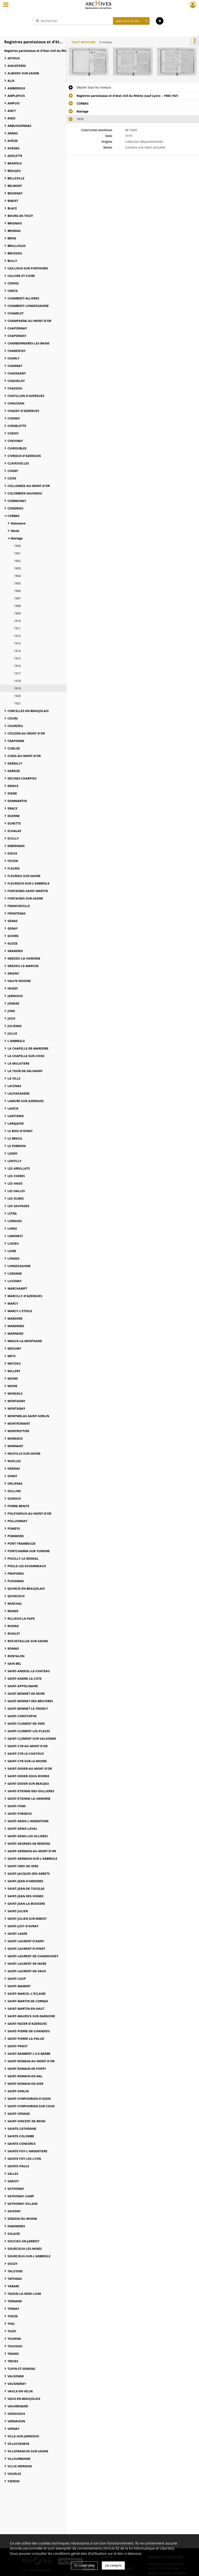 The width and height of the screenshot is (199, 2576). I want to click on SAINT-BONNET-DES-BRUYERES, so click(30, 1701).